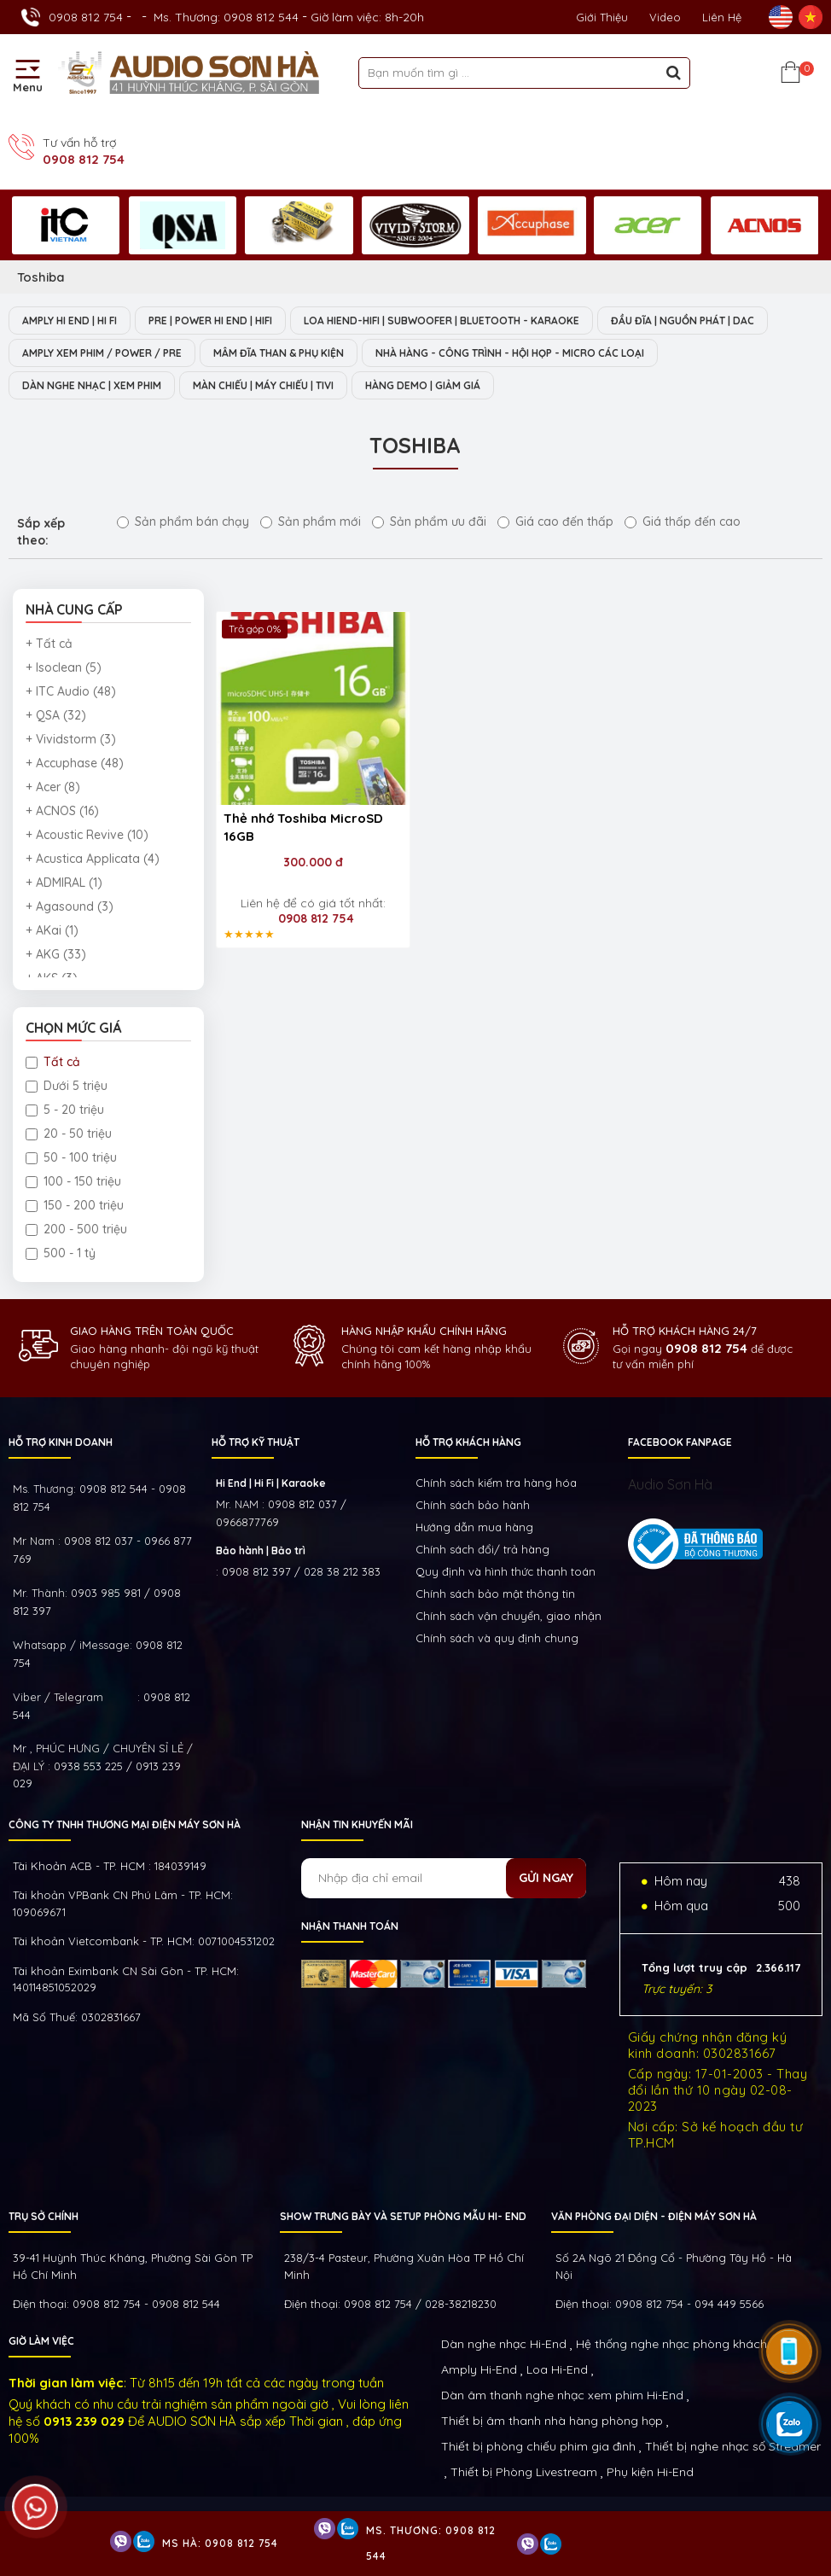 The width and height of the screenshot is (831, 2576). Describe the element at coordinates (557, 2369) in the screenshot. I see `Loa Hi-End` at that location.